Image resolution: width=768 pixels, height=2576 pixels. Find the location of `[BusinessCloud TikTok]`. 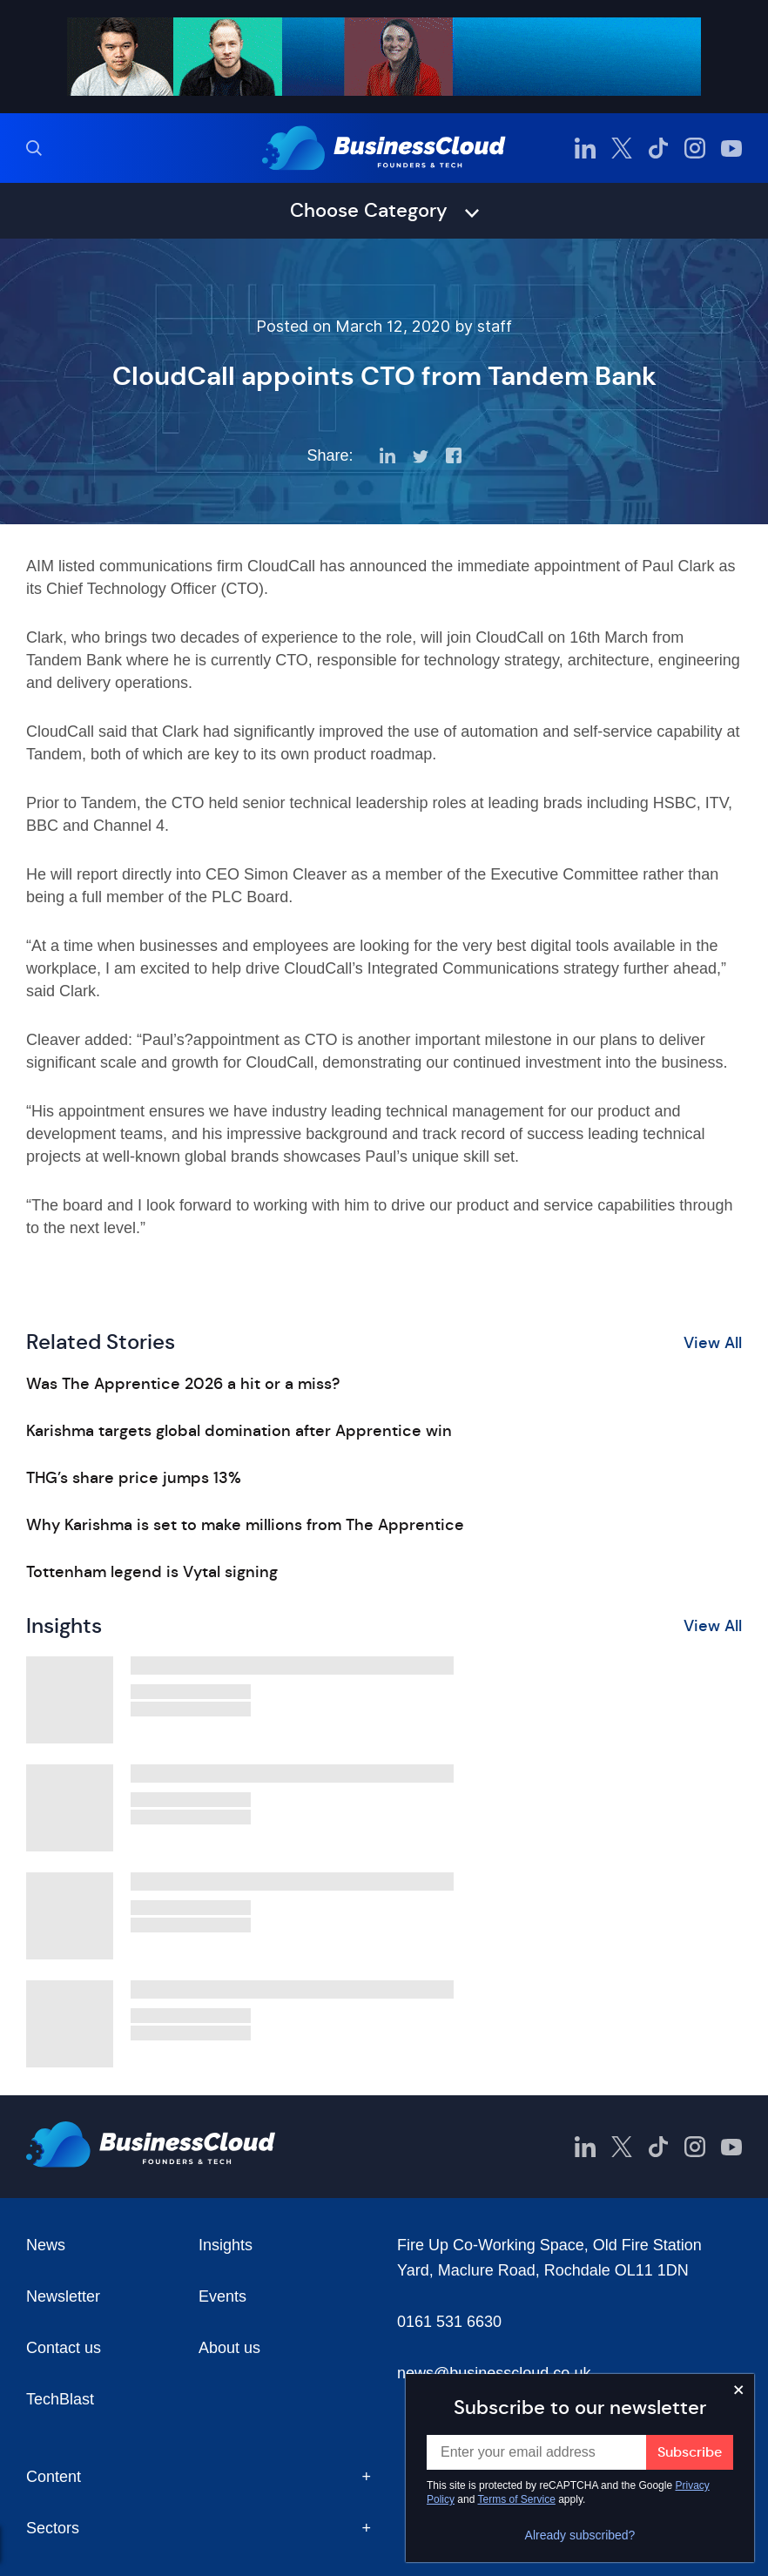

[BusinessCloud TikTok] is located at coordinates (658, 148).